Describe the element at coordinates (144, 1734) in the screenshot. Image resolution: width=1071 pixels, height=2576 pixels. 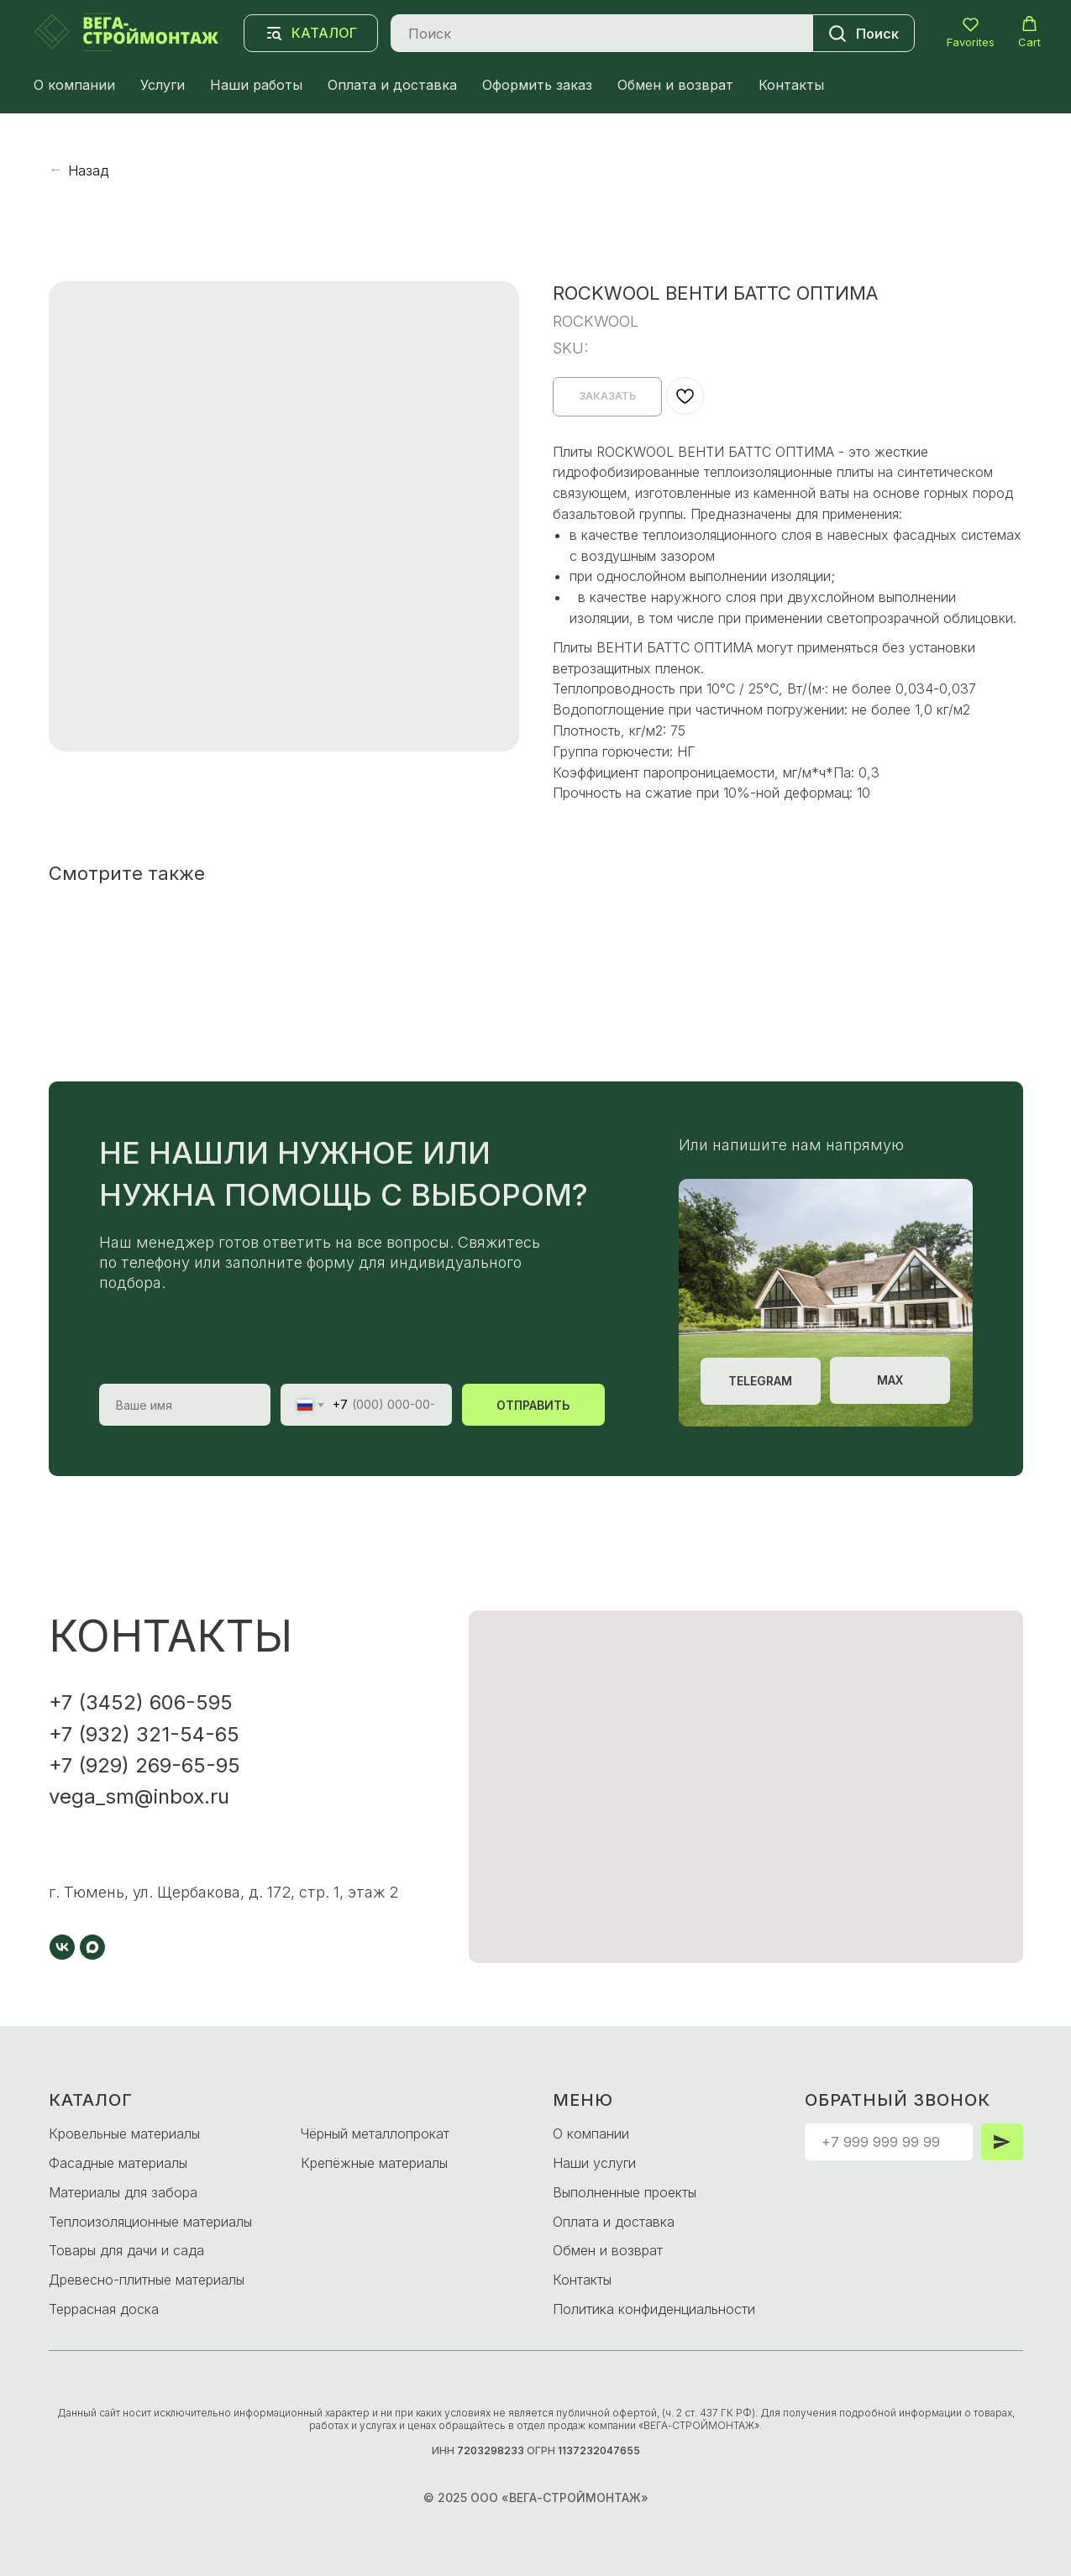
I see `+7 (932) 321-54-65` at that location.